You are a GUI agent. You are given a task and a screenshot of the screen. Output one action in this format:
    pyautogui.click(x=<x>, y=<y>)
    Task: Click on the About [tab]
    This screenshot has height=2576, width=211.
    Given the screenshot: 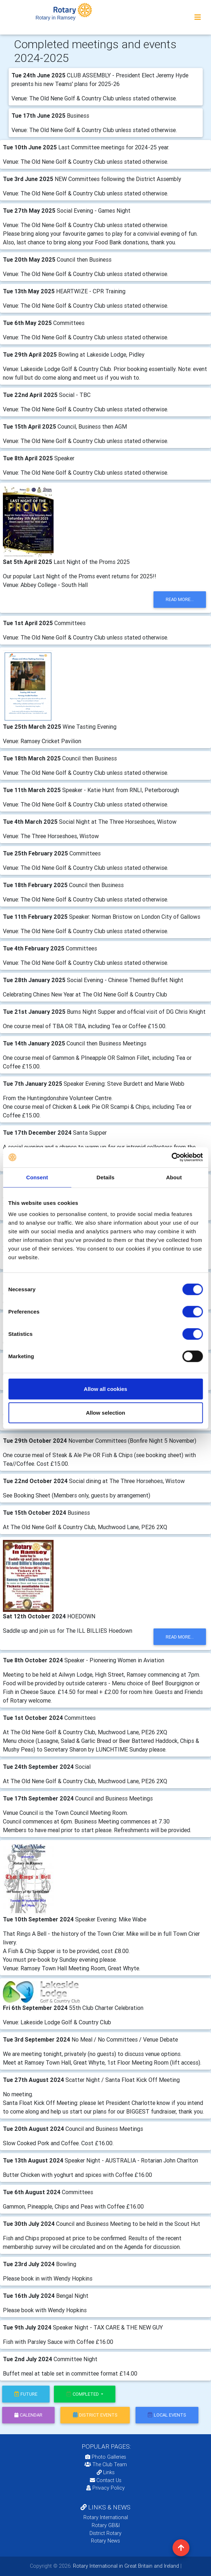 What is the action you would take?
    pyautogui.click(x=174, y=1177)
    